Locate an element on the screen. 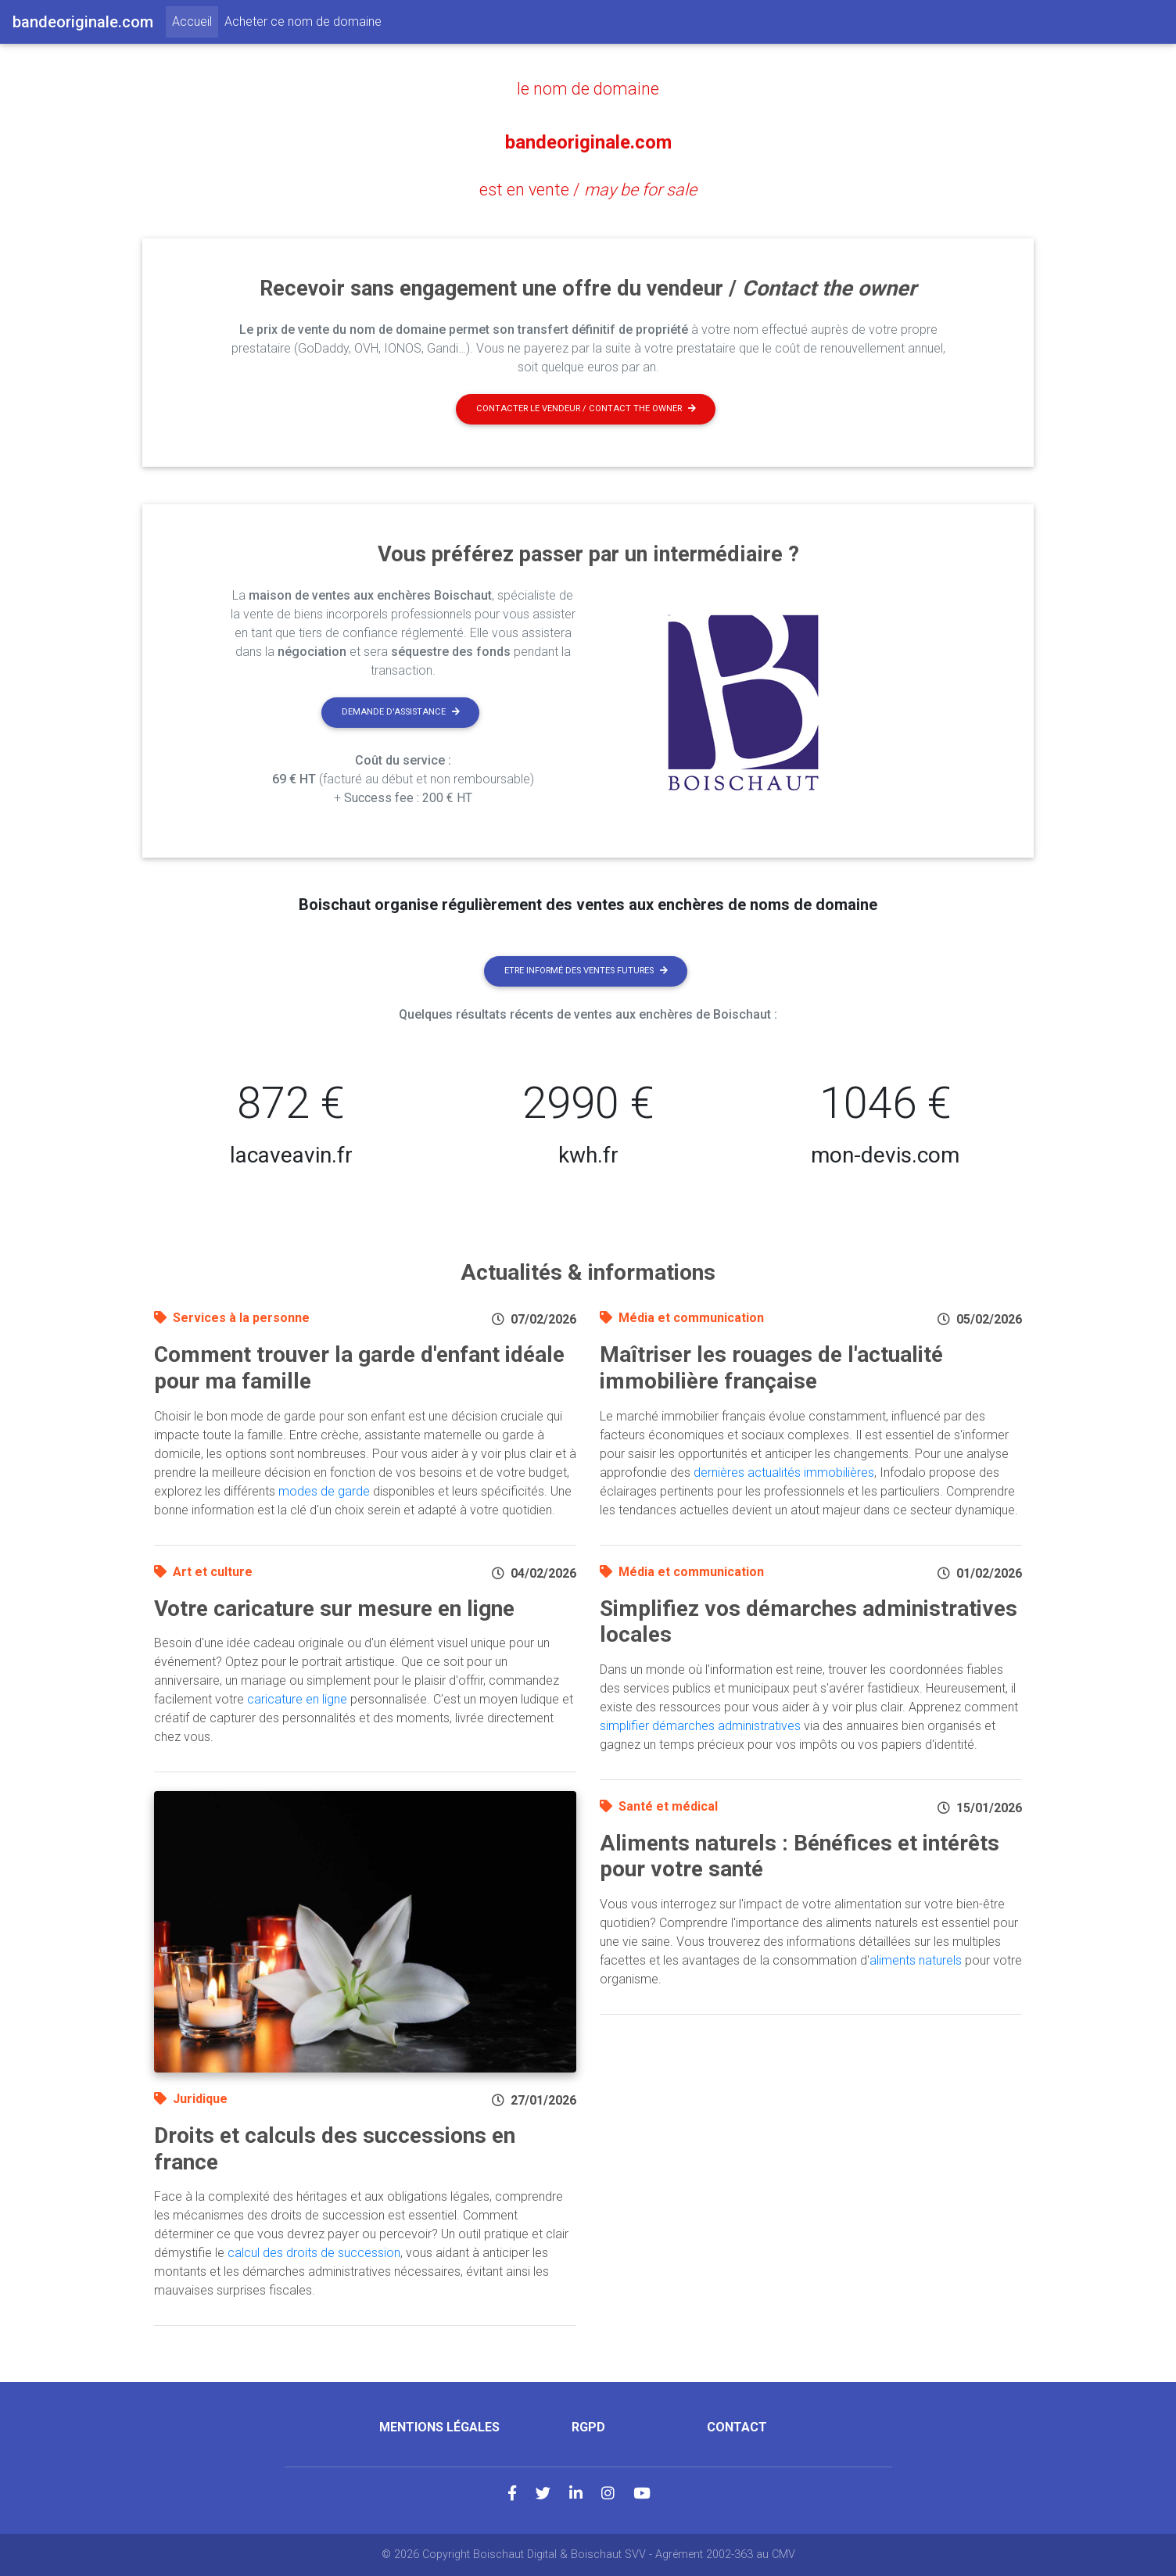 The width and height of the screenshot is (1176, 2576). Accueil is located at coordinates (195, 20).